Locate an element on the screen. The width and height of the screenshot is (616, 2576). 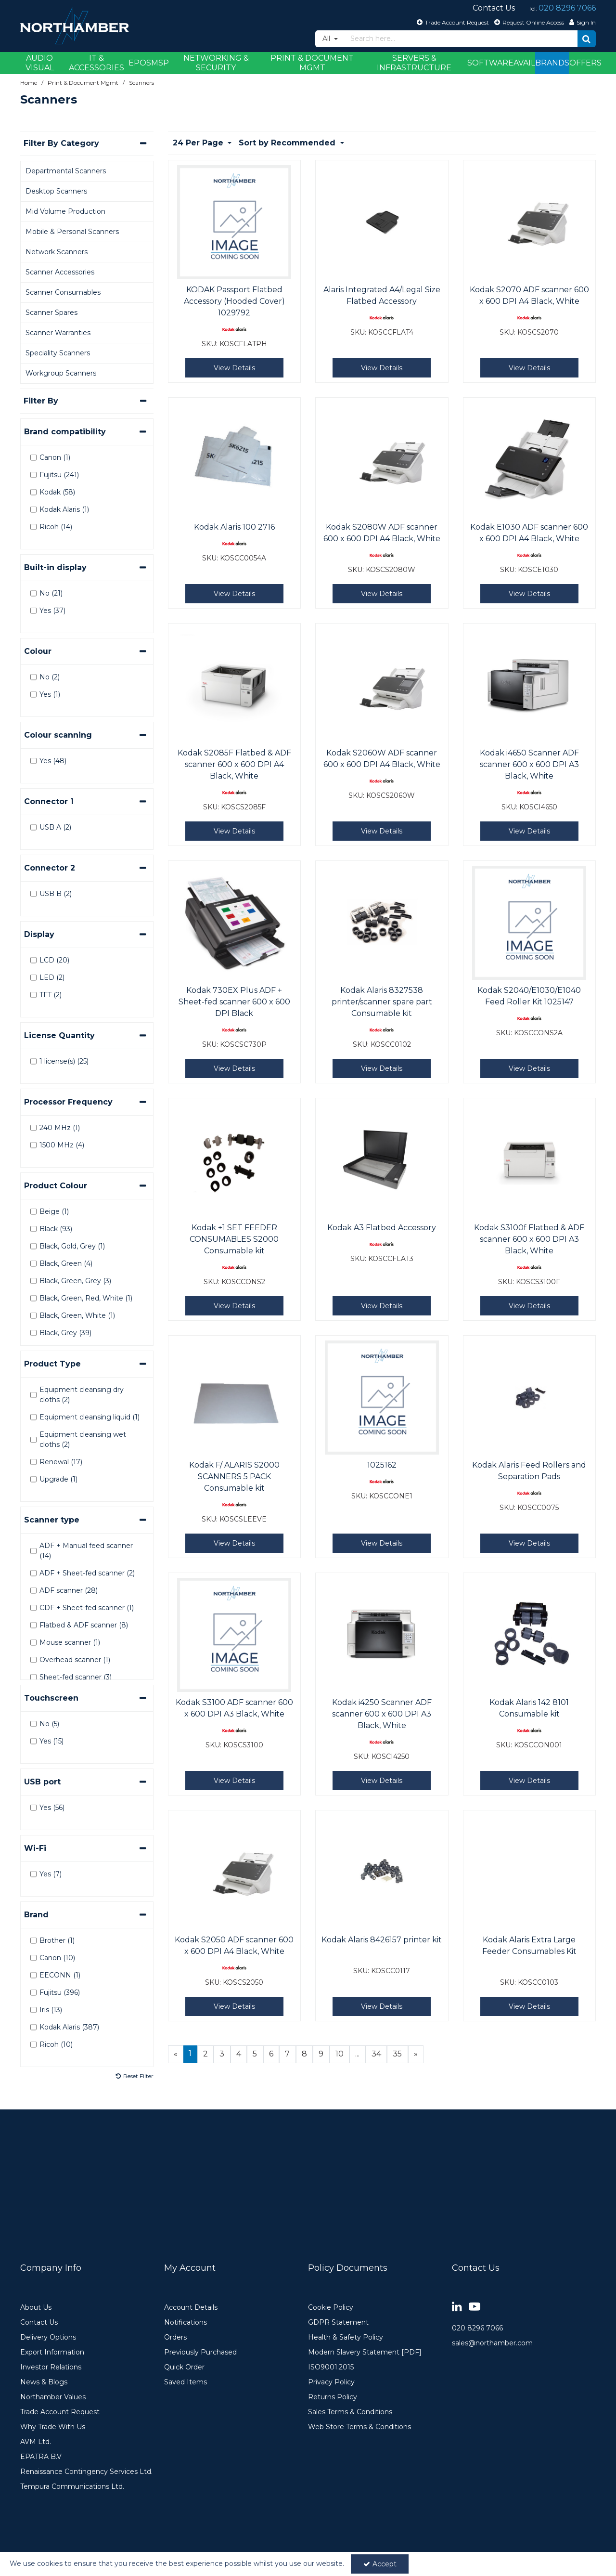
Tempura Communications Ltd. is located at coordinates (72, 2487).